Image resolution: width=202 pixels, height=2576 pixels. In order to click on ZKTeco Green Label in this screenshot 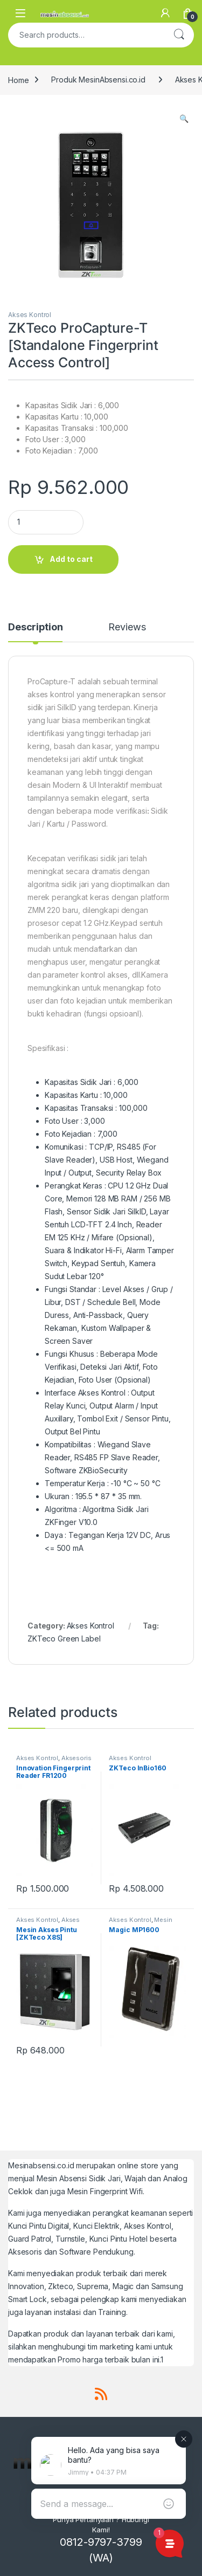, I will do `click(63, 1638)`.